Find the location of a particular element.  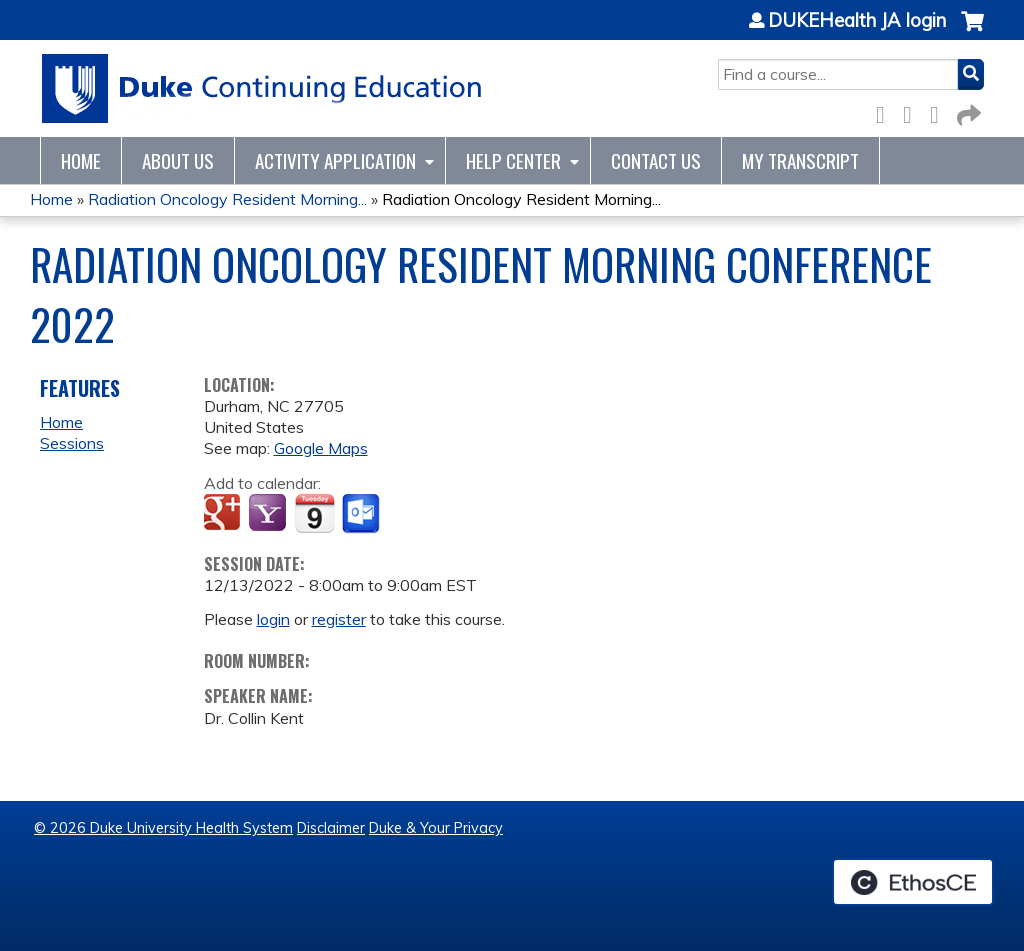

© 2026 Duke University Health System is located at coordinates (163, 828).